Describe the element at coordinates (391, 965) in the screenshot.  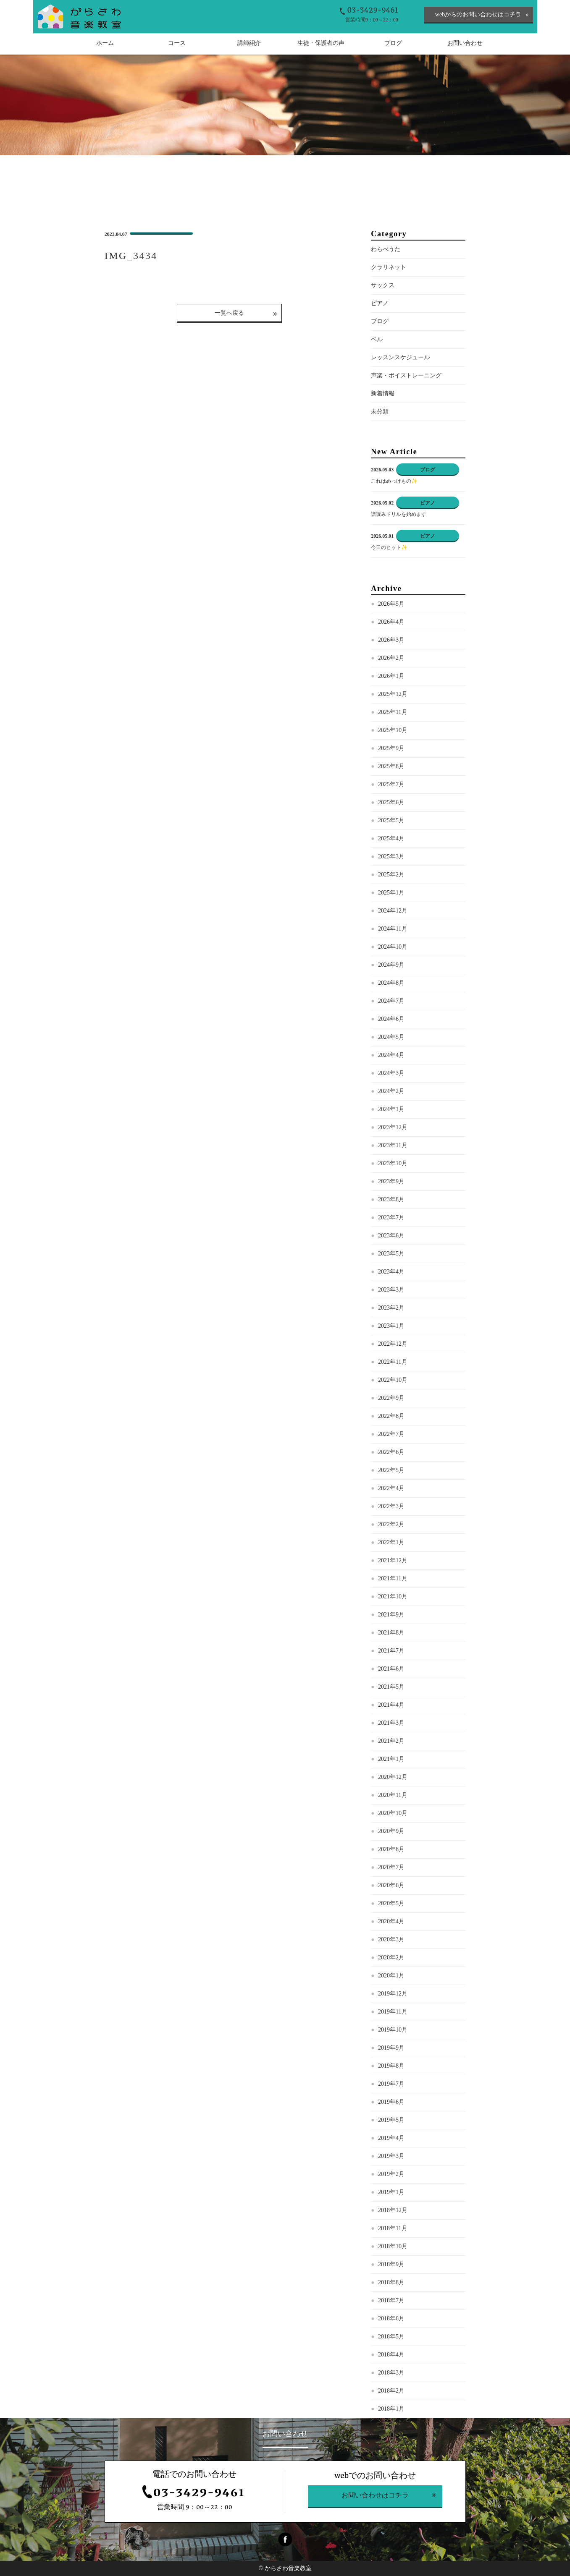
I see `2024年9月` at that location.